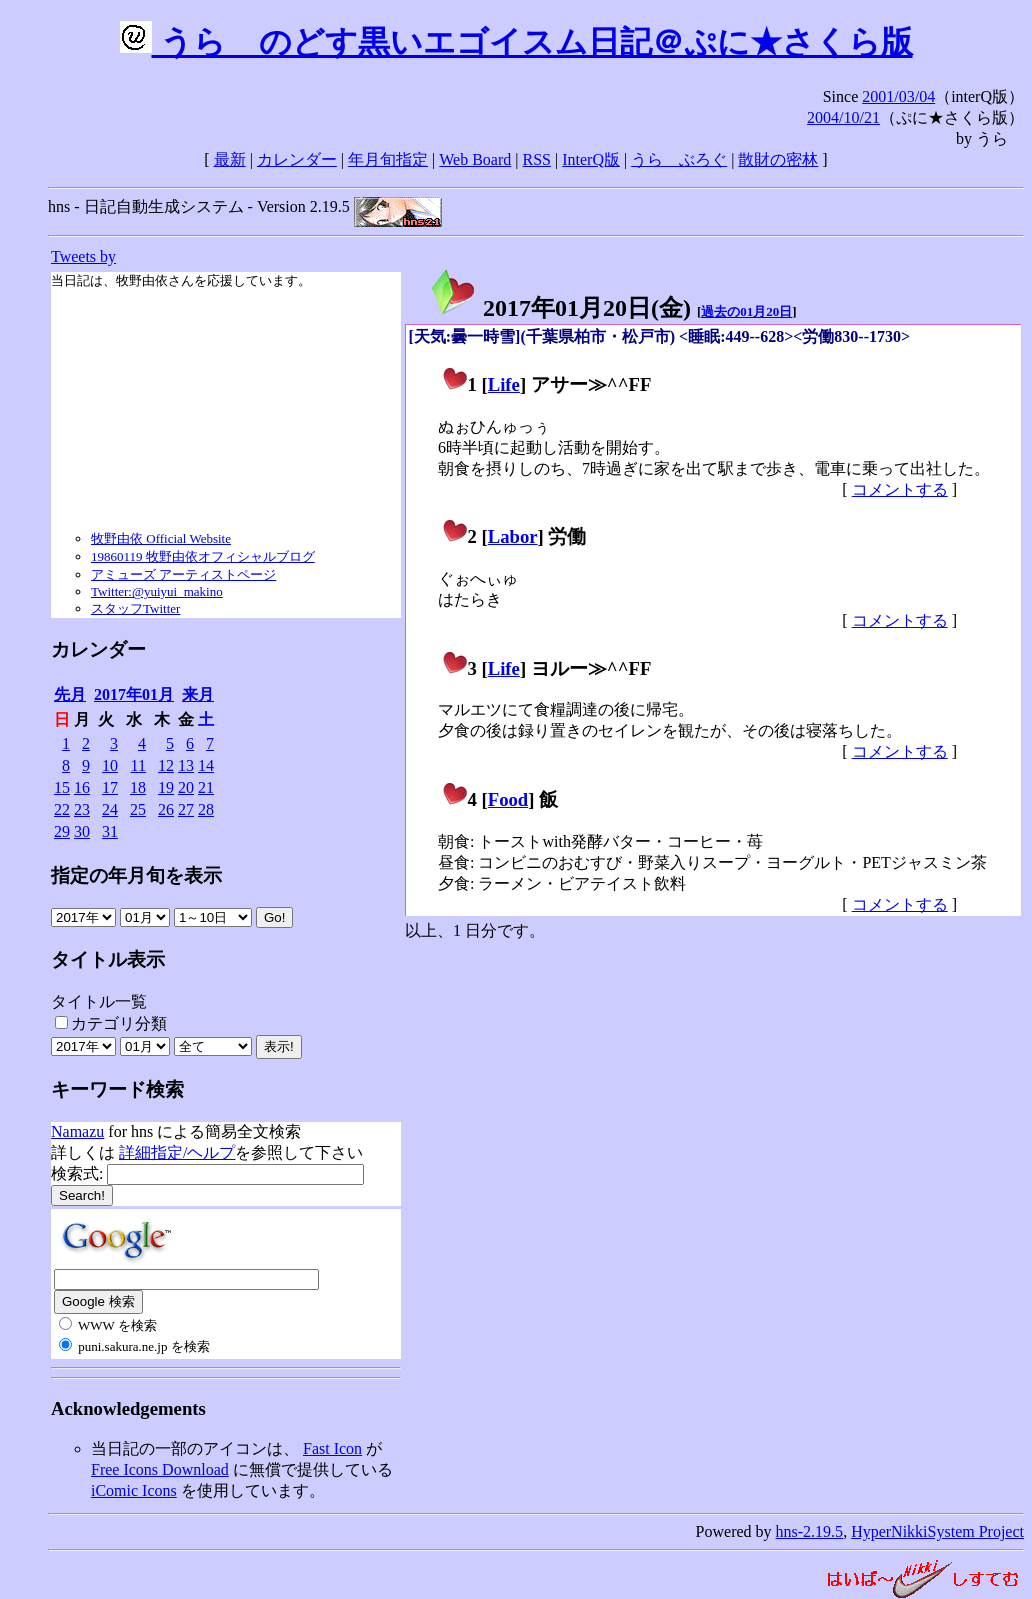  Describe the element at coordinates (810, 1531) in the screenshot. I see `hns-2.19.5` at that location.